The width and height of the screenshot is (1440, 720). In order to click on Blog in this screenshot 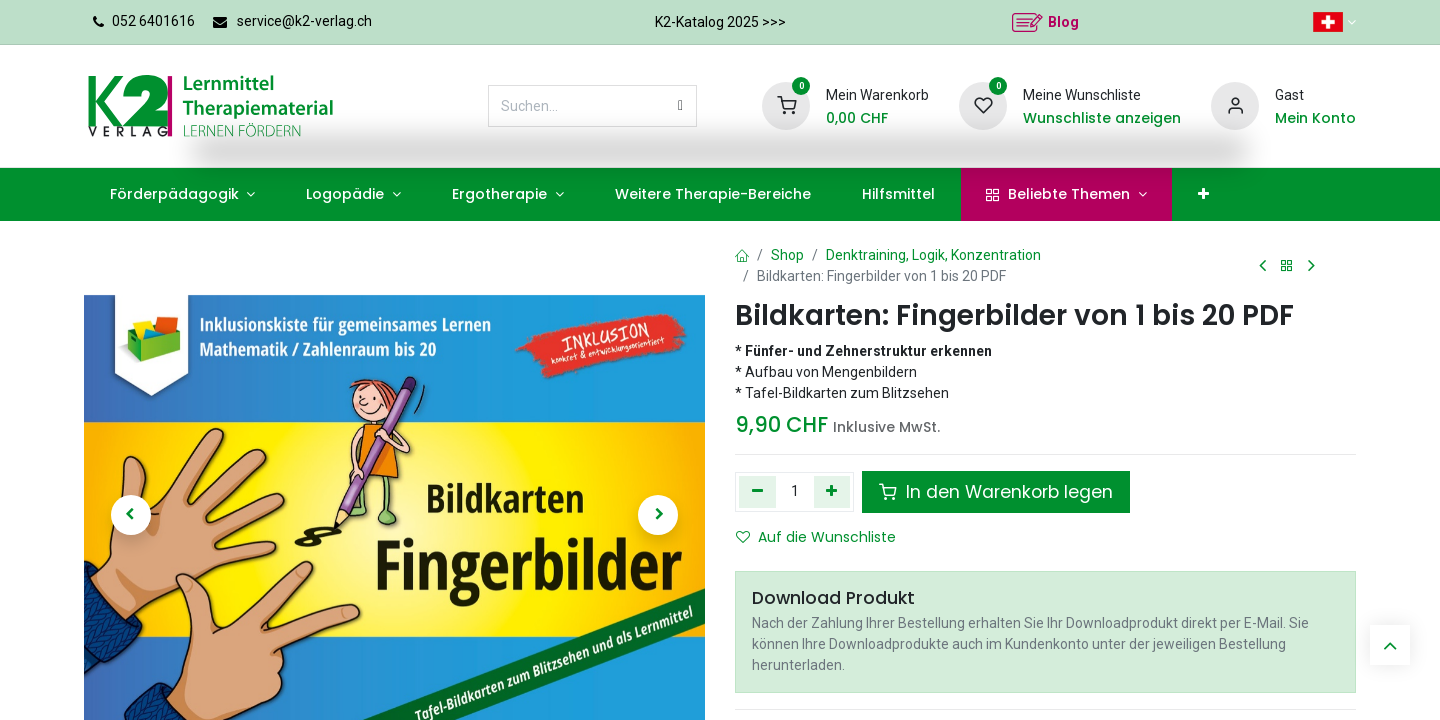, I will do `click(1063, 22)`.